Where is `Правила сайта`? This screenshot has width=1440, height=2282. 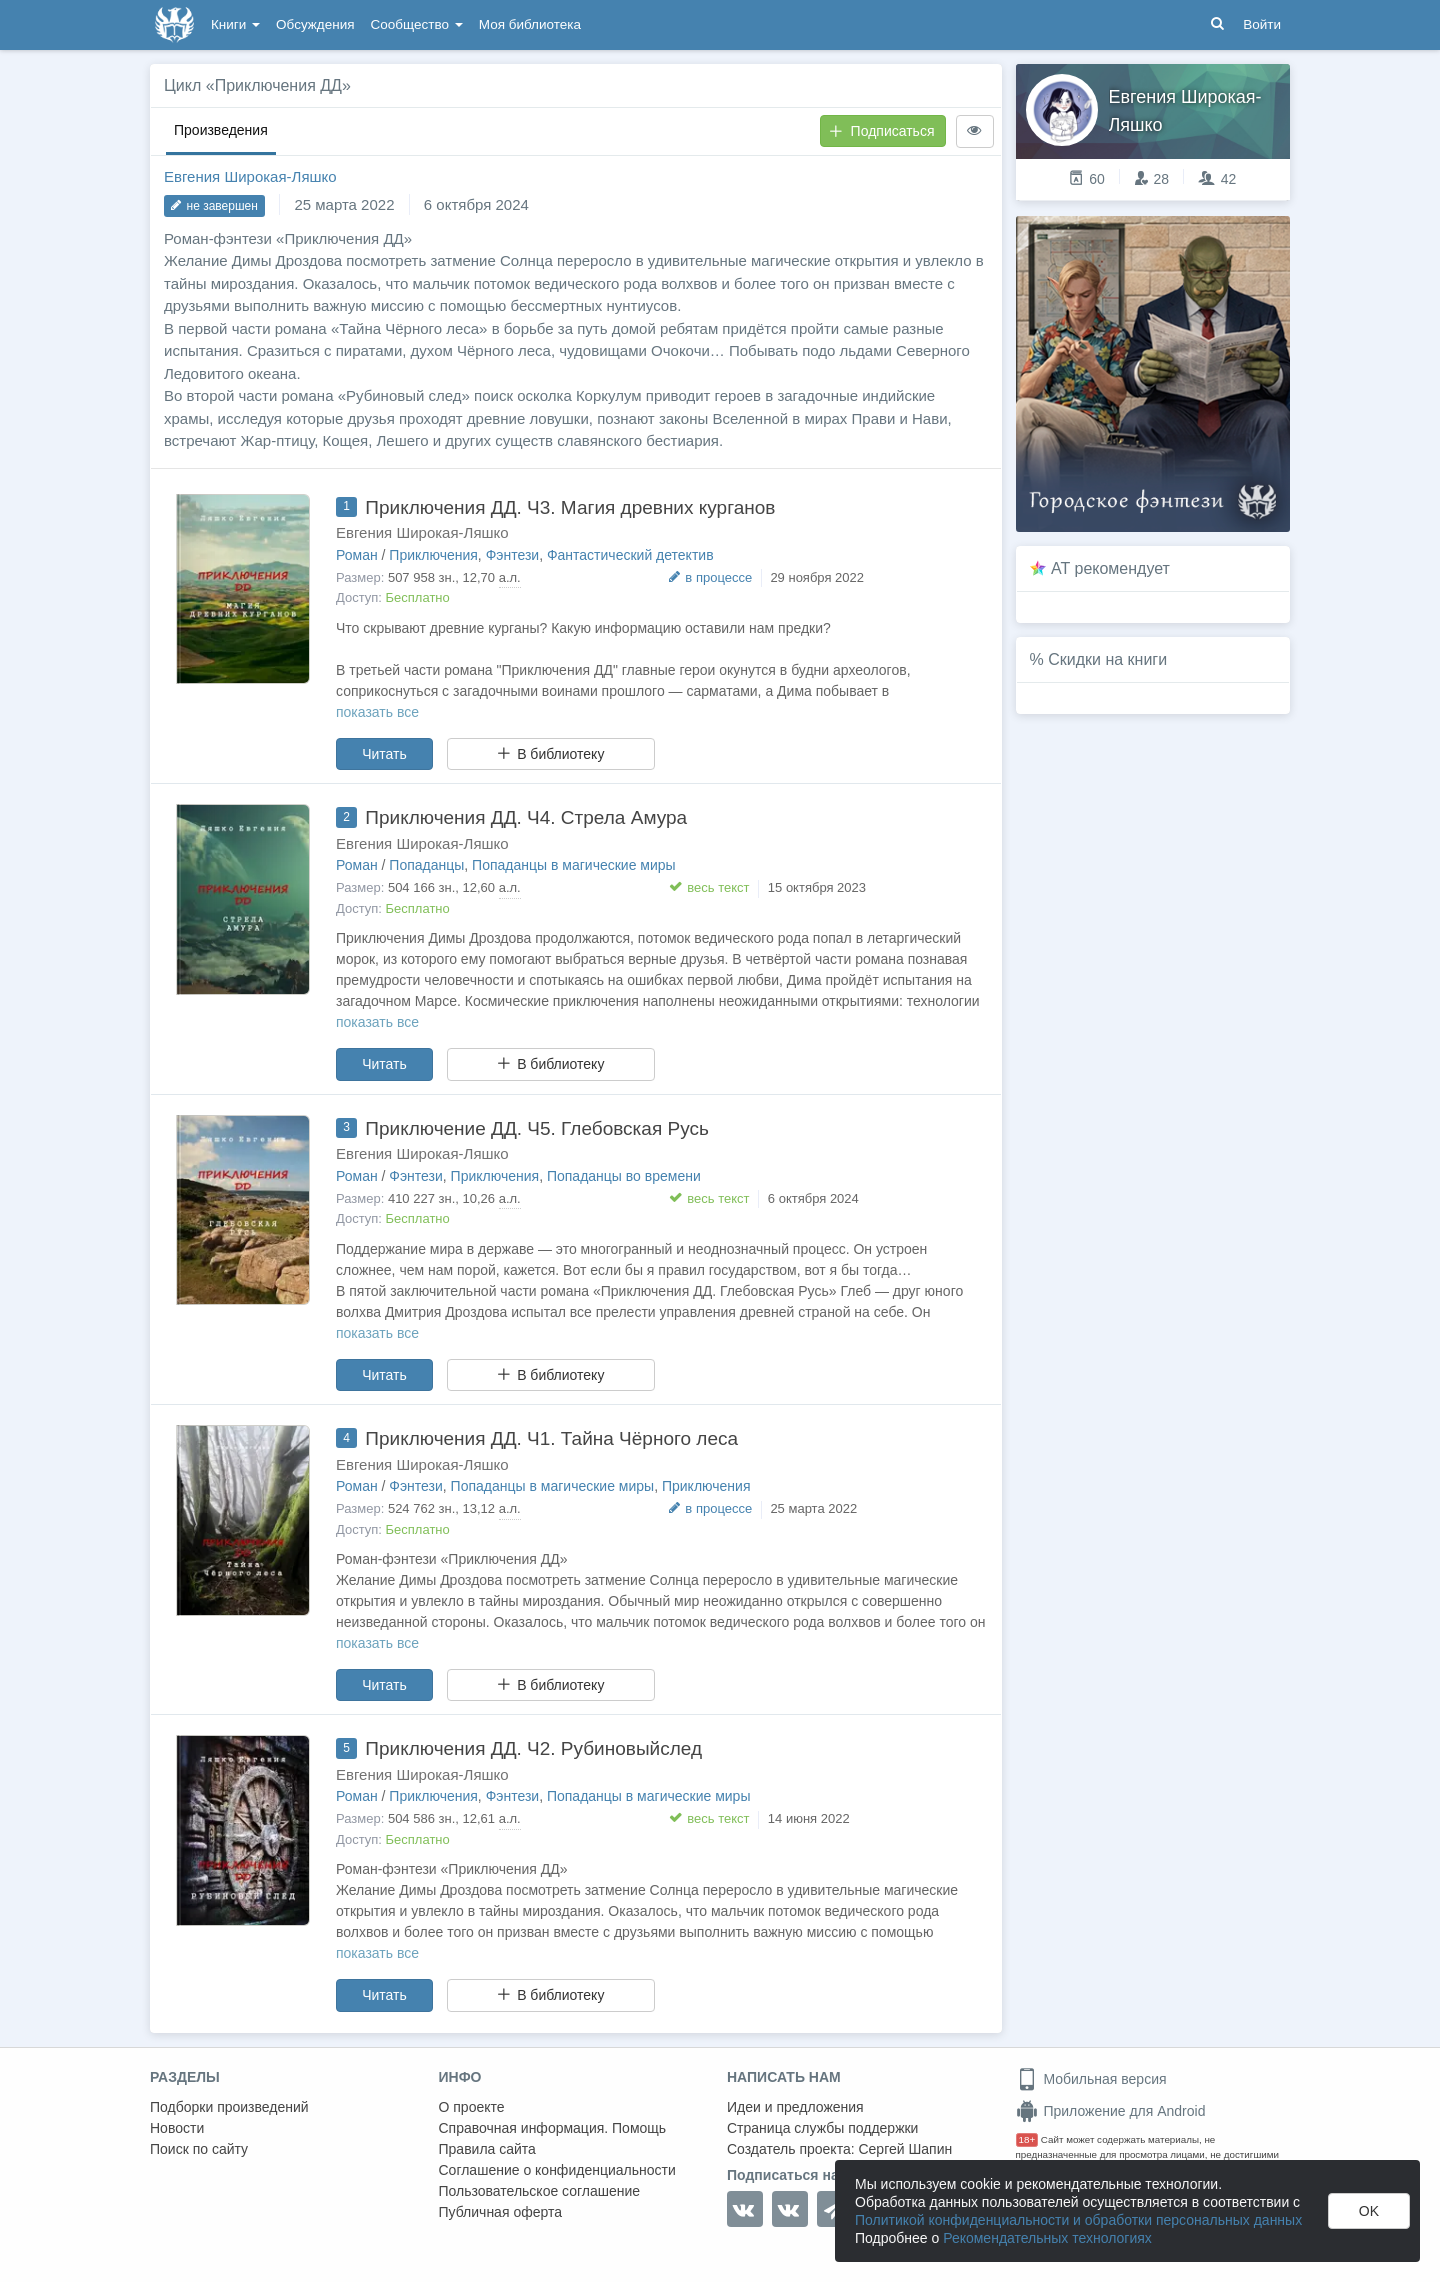 Правила сайта is located at coordinates (487, 2149).